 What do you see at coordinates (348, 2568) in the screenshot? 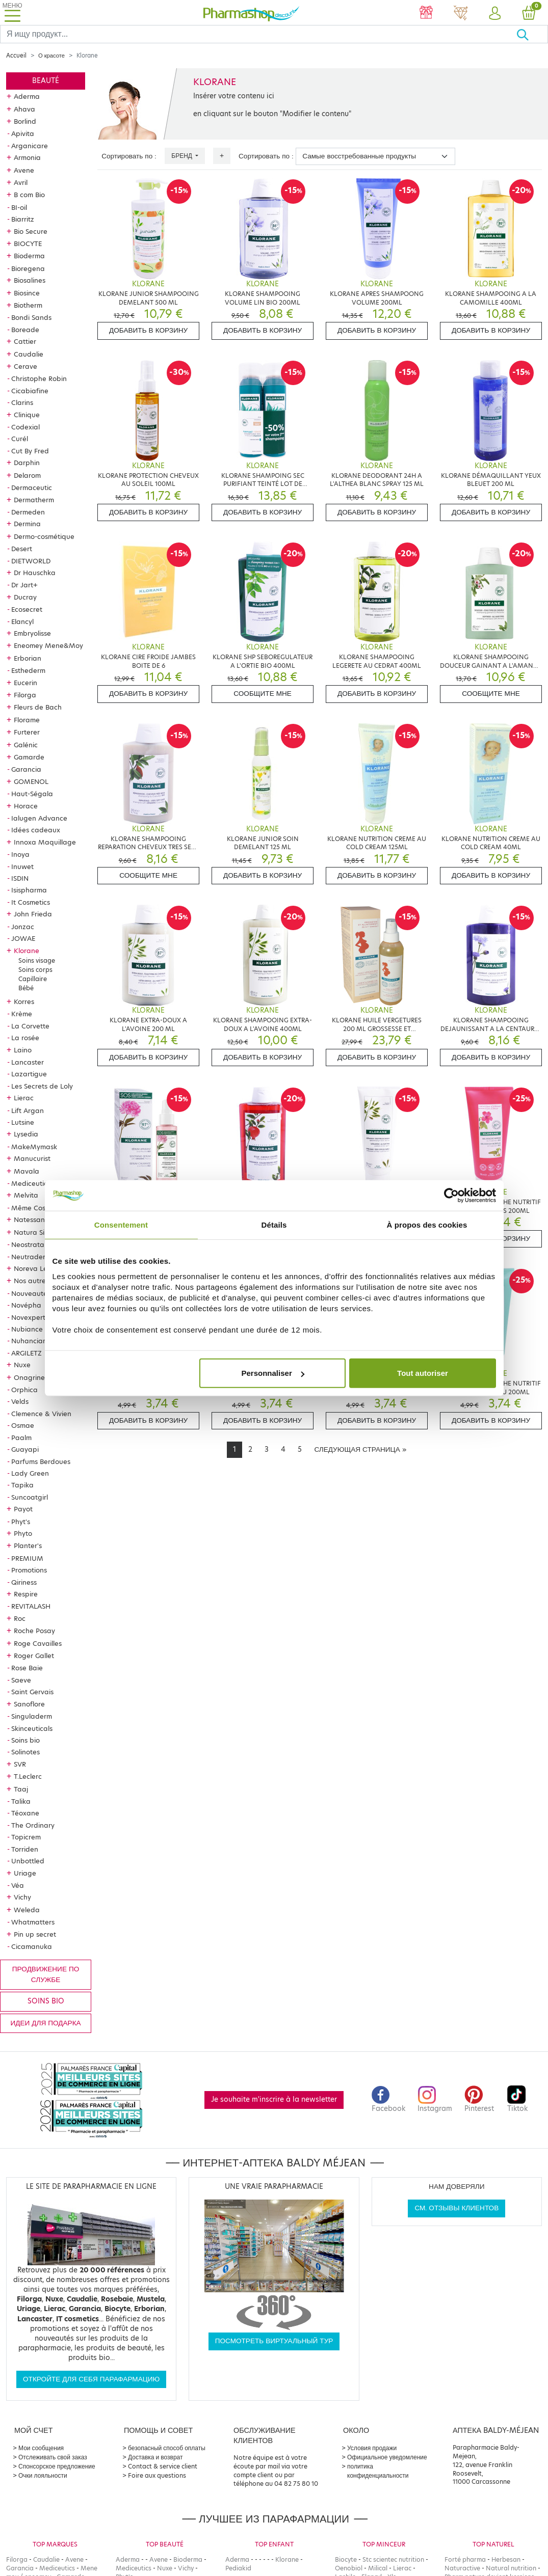
I see `Oenobiol` at bounding box center [348, 2568].